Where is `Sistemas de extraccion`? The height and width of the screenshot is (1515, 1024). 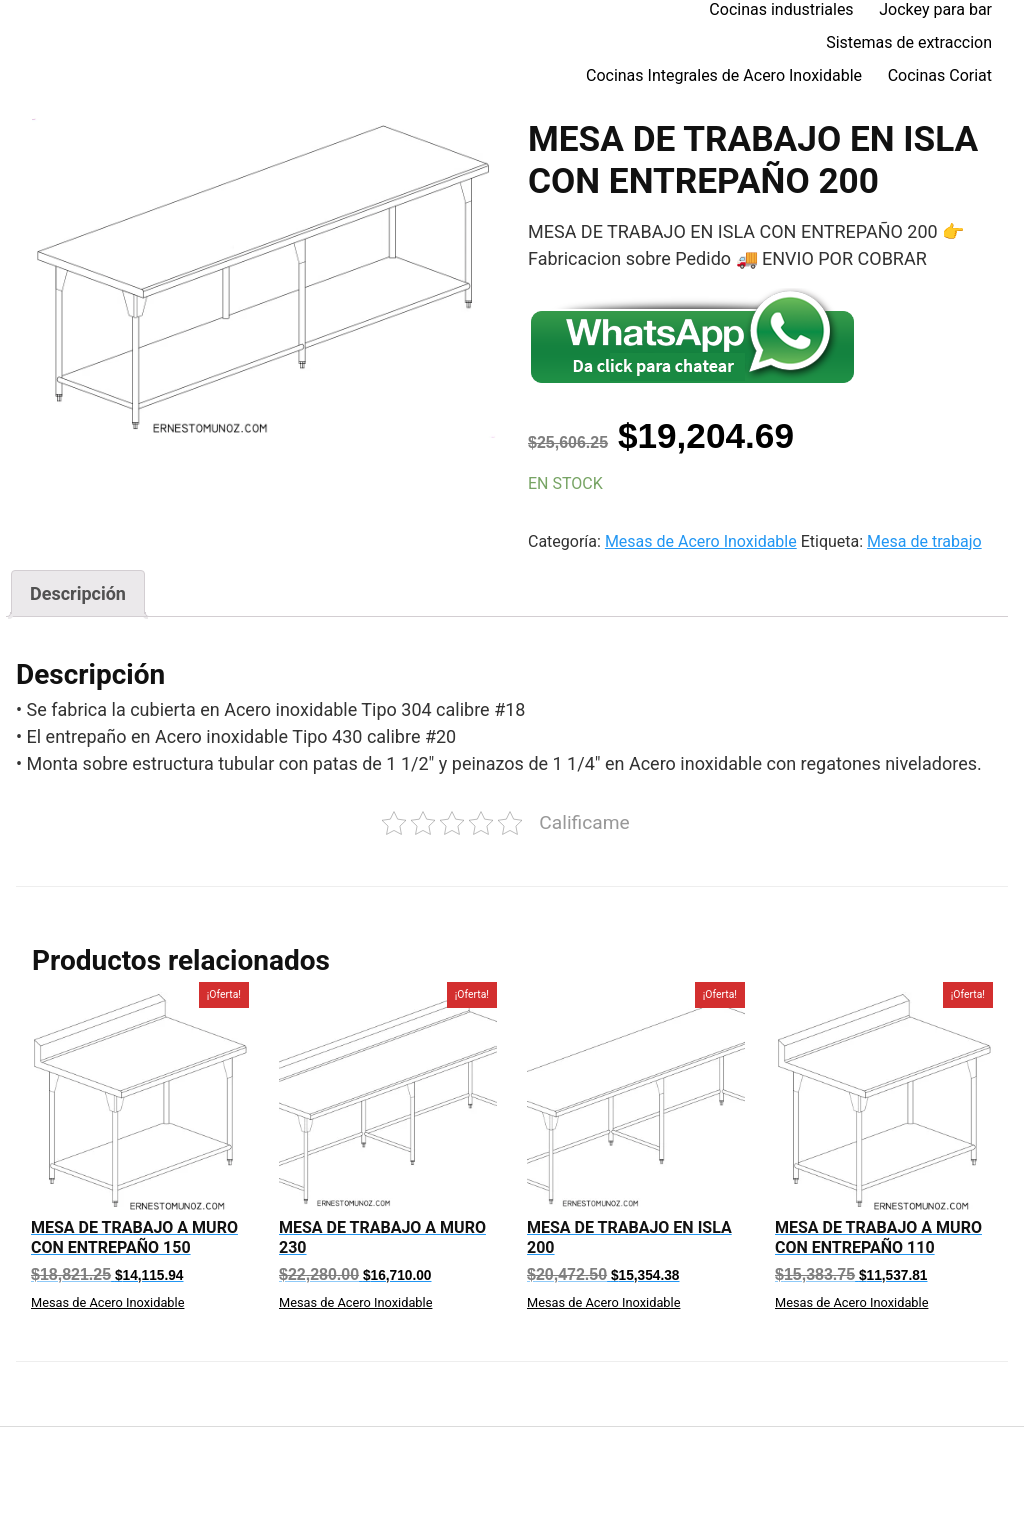 Sistemas de extraccion is located at coordinates (909, 42).